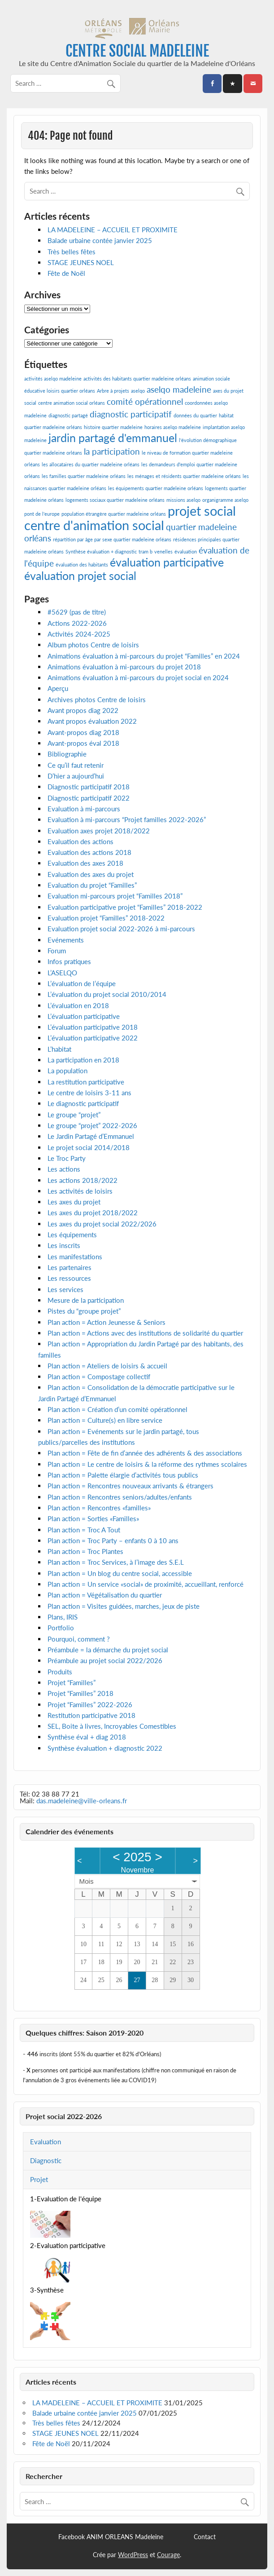 This screenshot has width=274, height=2576. What do you see at coordinates (145, 401) in the screenshot?
I see `comité opérationnel [comité opérationnel (2 éléments)]` at bounding box center [145, 401].